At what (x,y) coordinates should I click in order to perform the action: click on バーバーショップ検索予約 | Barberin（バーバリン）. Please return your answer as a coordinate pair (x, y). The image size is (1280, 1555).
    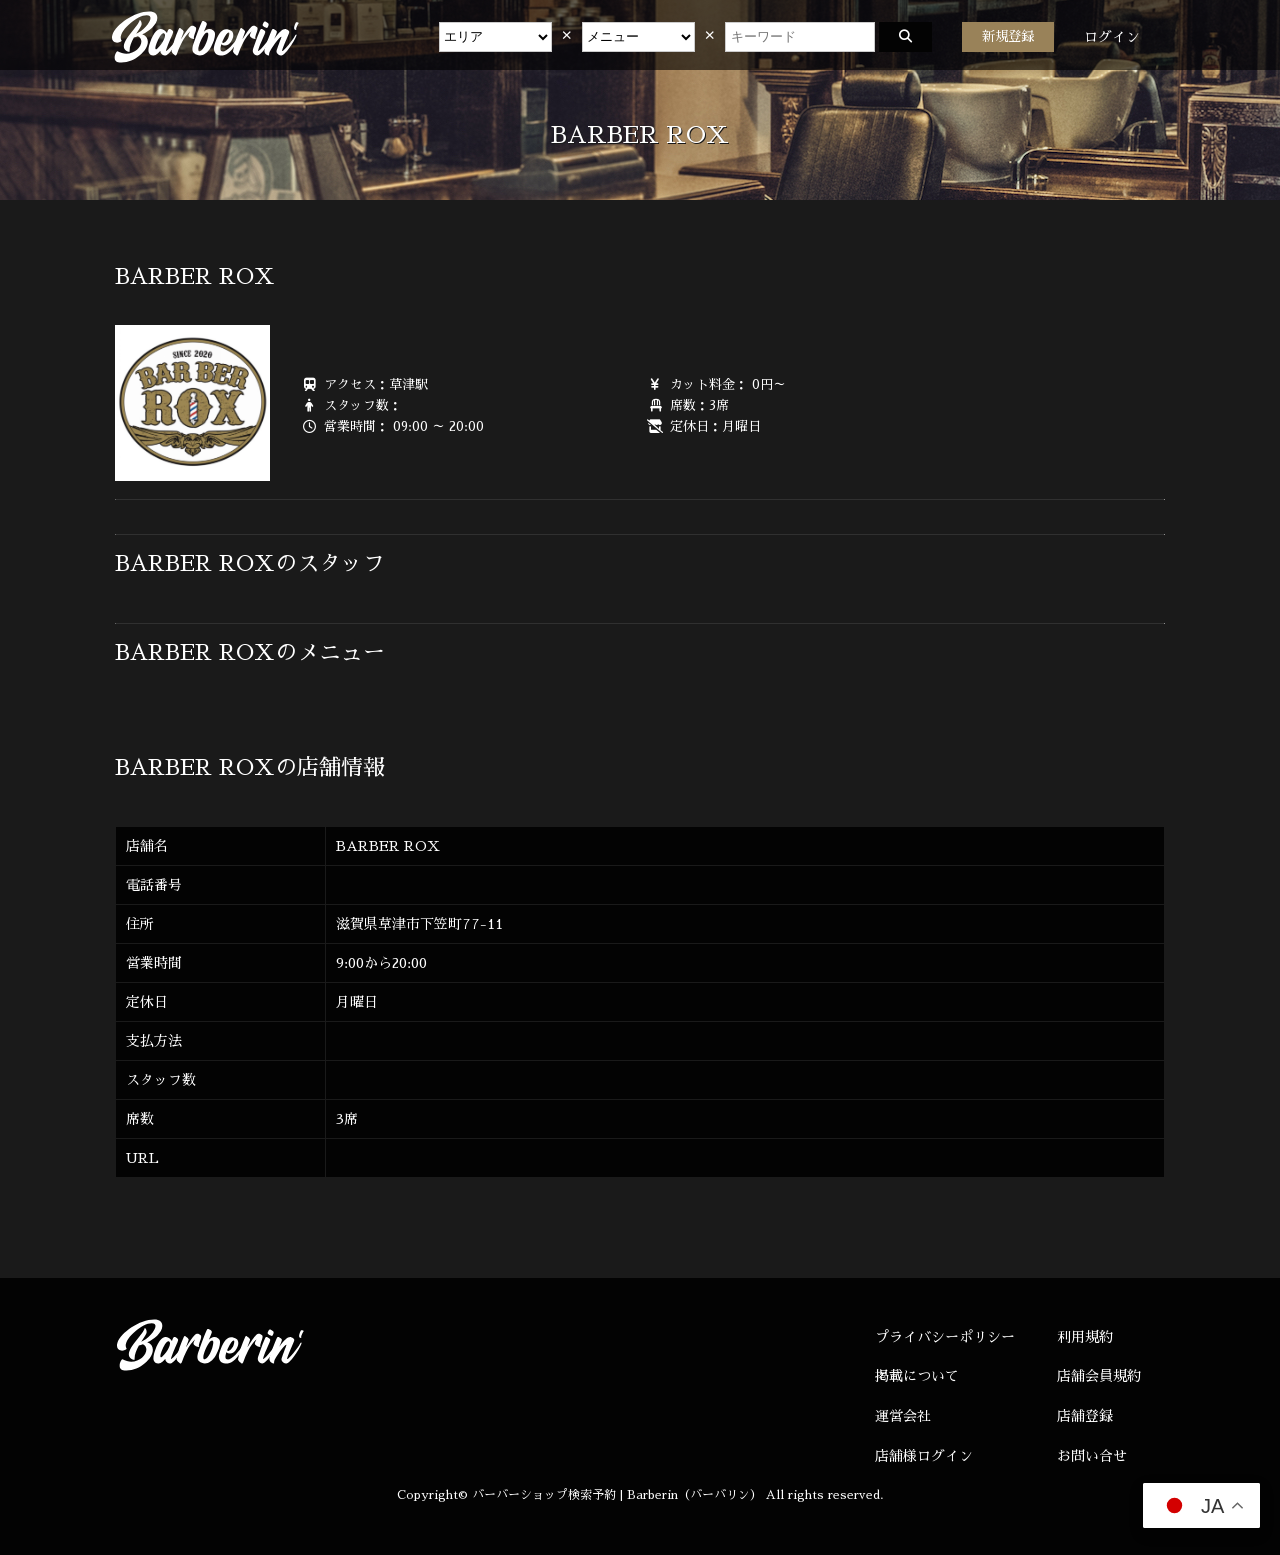
    Looking at the image, I should click on (617, 1495).